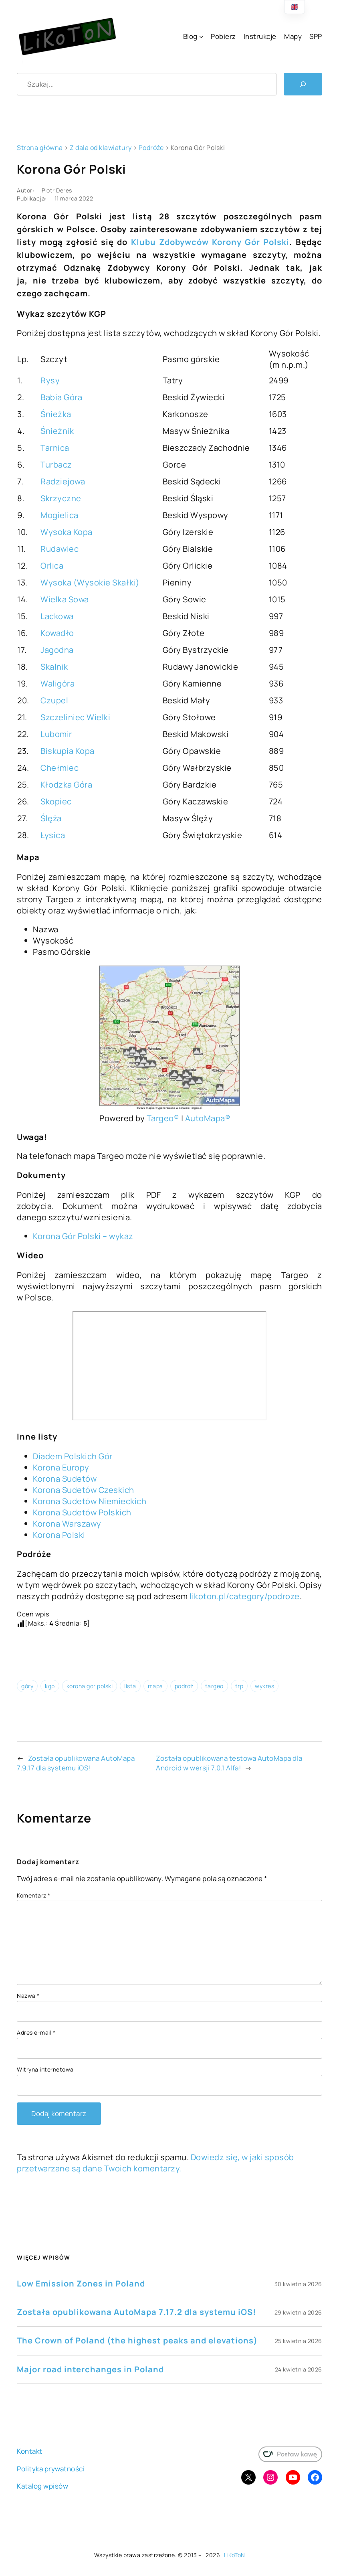 The image size is (339, 2576). Describe the element at coordinates (57, 649) in the screenshot. I see `Jagodna` at that location.